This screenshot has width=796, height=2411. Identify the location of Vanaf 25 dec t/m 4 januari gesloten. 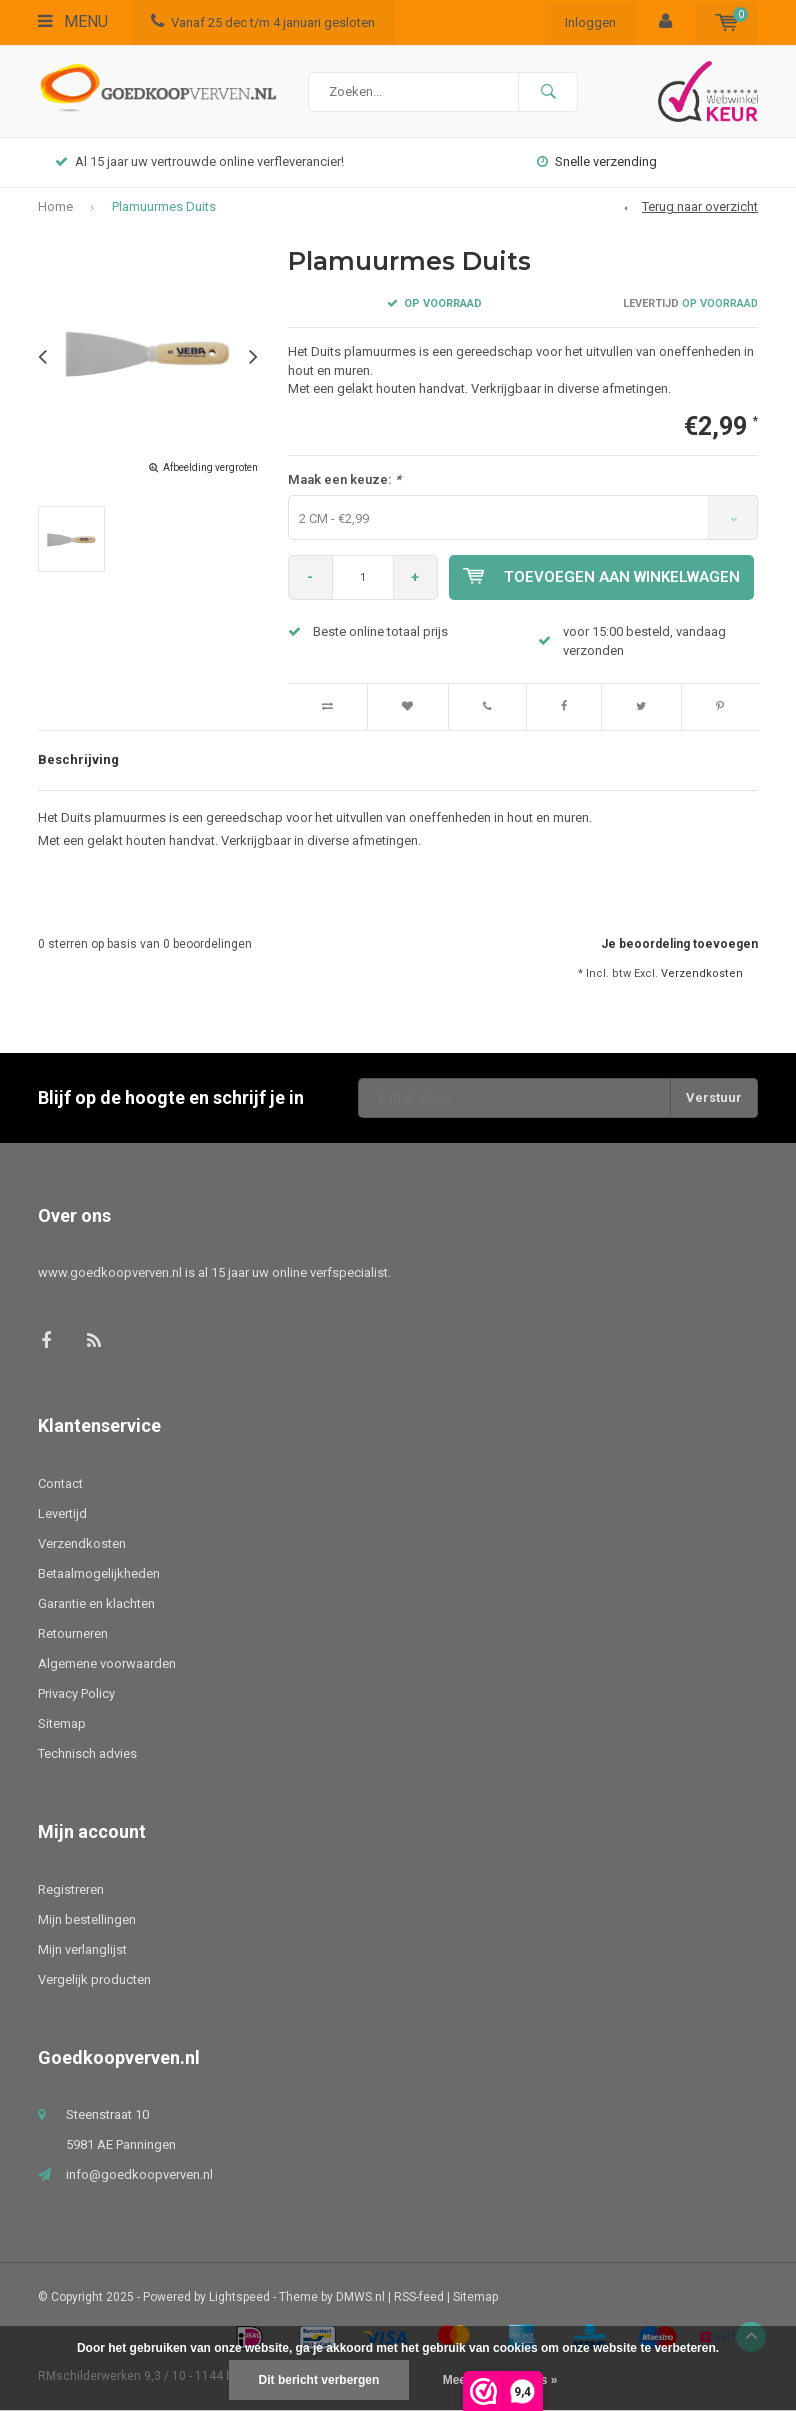
(263, 22).